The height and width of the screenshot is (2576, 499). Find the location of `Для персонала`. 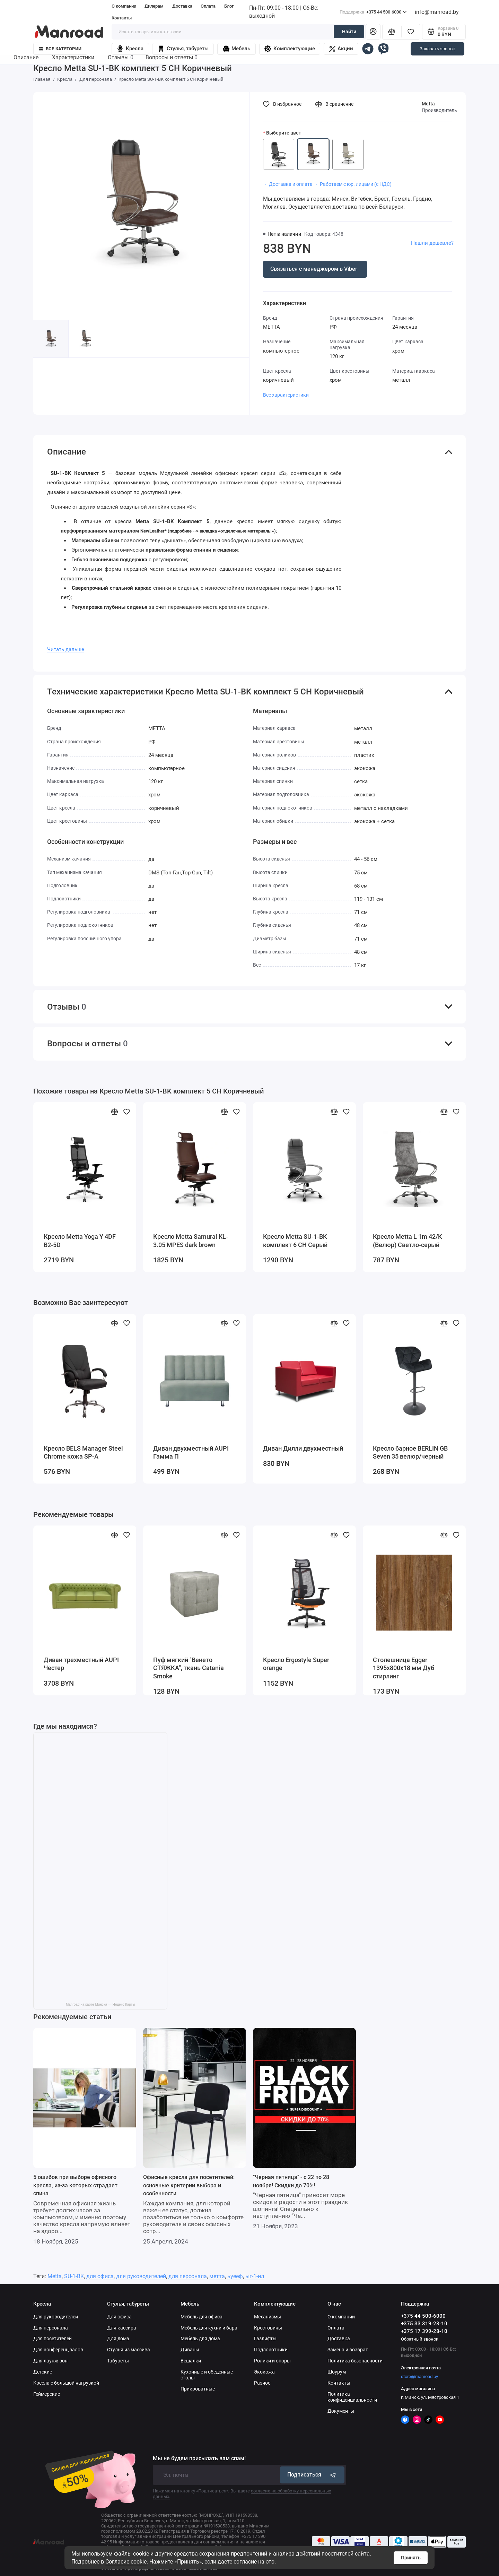

Для персонала is located at coordinates (50, 2328).